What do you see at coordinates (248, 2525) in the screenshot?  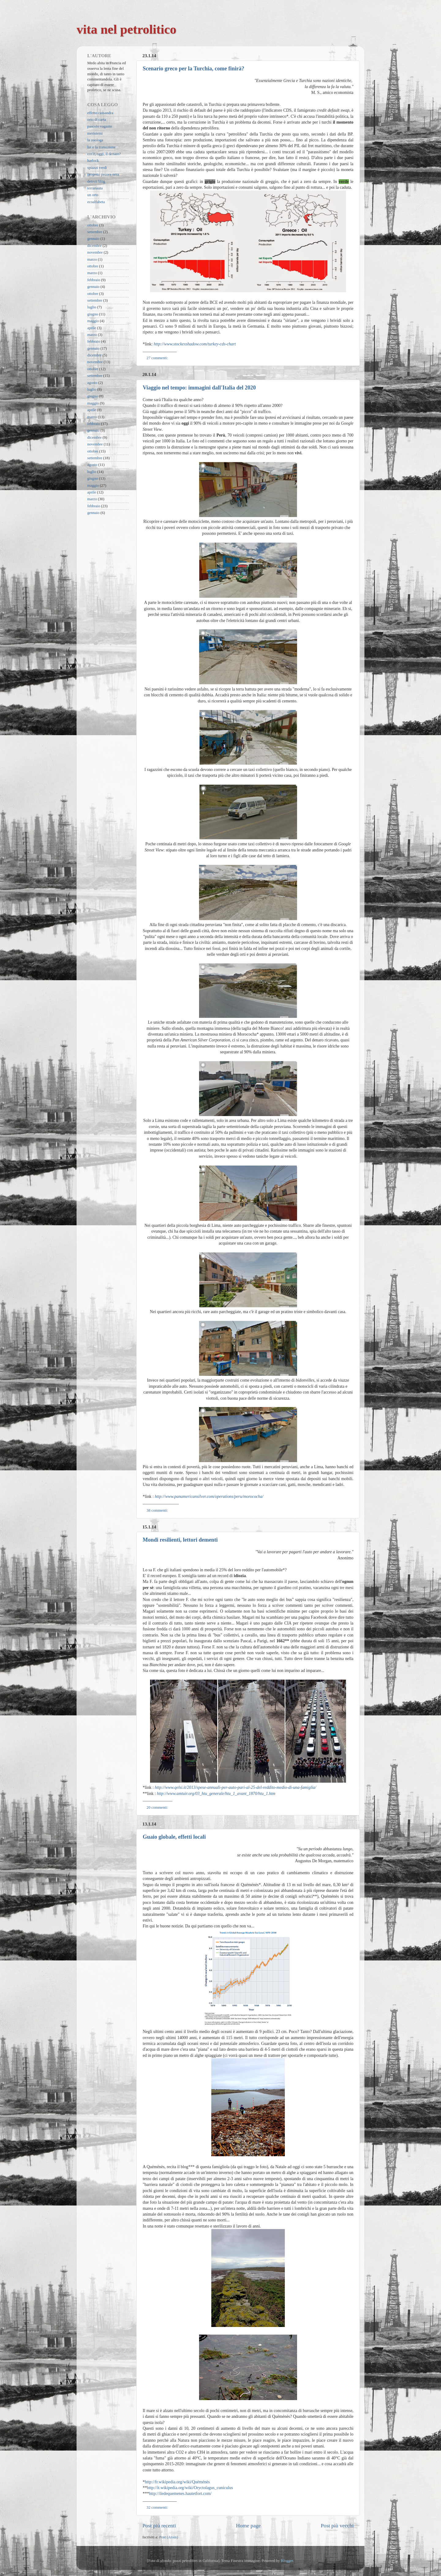 I see `Home page` at bounding box center [248, 2525].